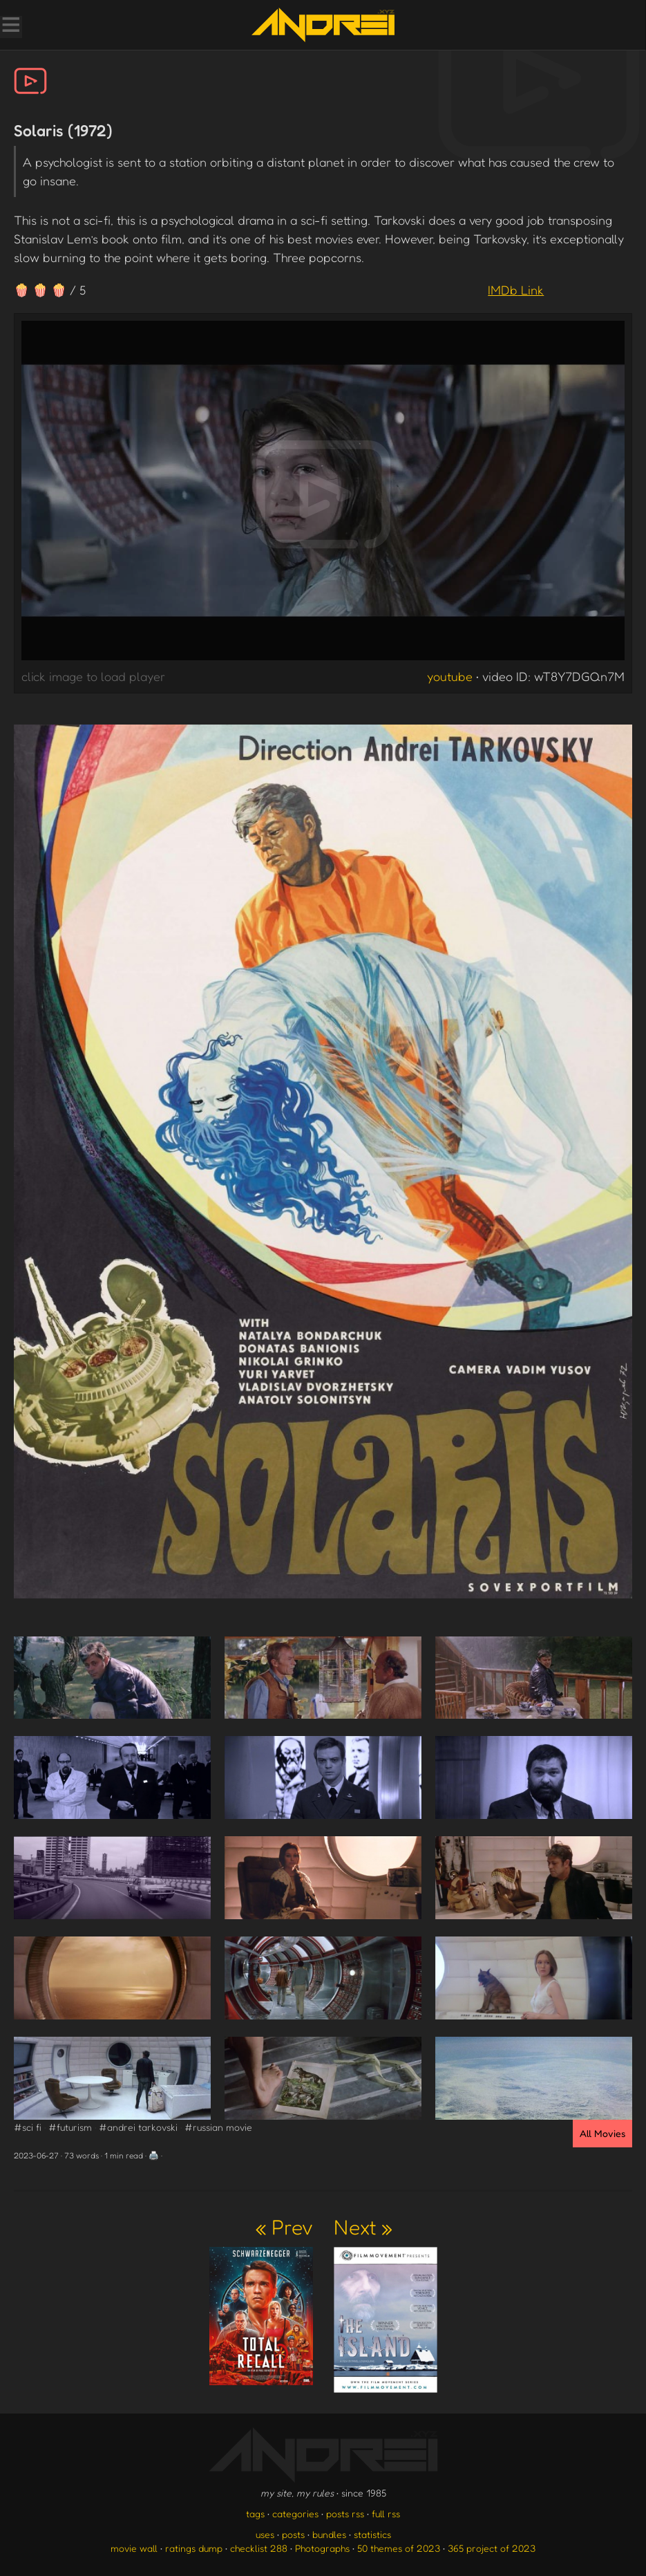  What do you see at coordinates (193, 2548) in the screenshot?
I see `ratings dump` at bounding box center [193, 2548].